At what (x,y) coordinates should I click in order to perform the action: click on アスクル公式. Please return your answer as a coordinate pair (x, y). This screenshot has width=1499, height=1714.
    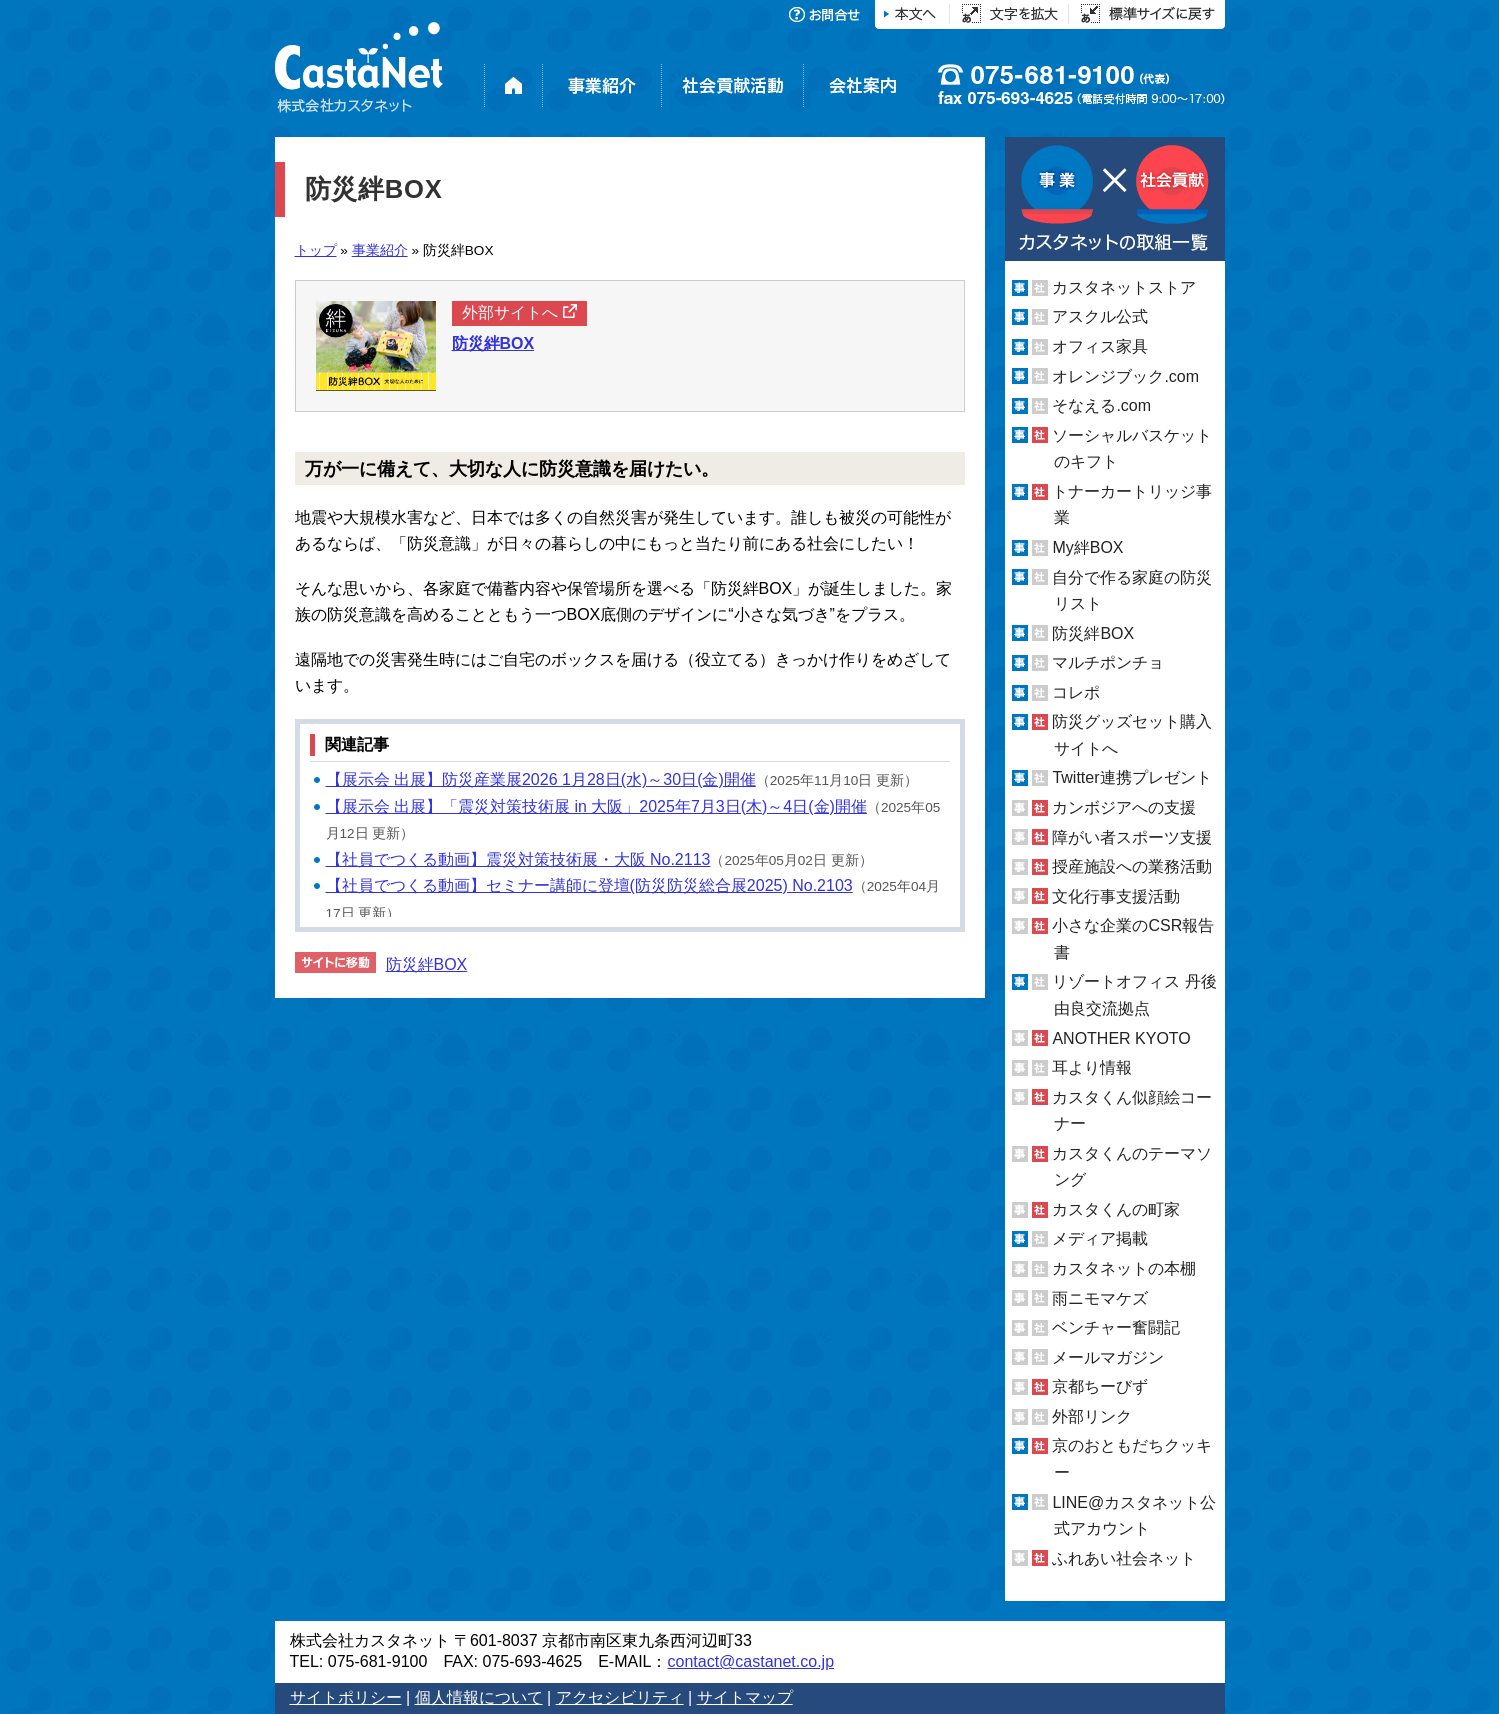
    Looking at the image, I should click on (1100, 316).